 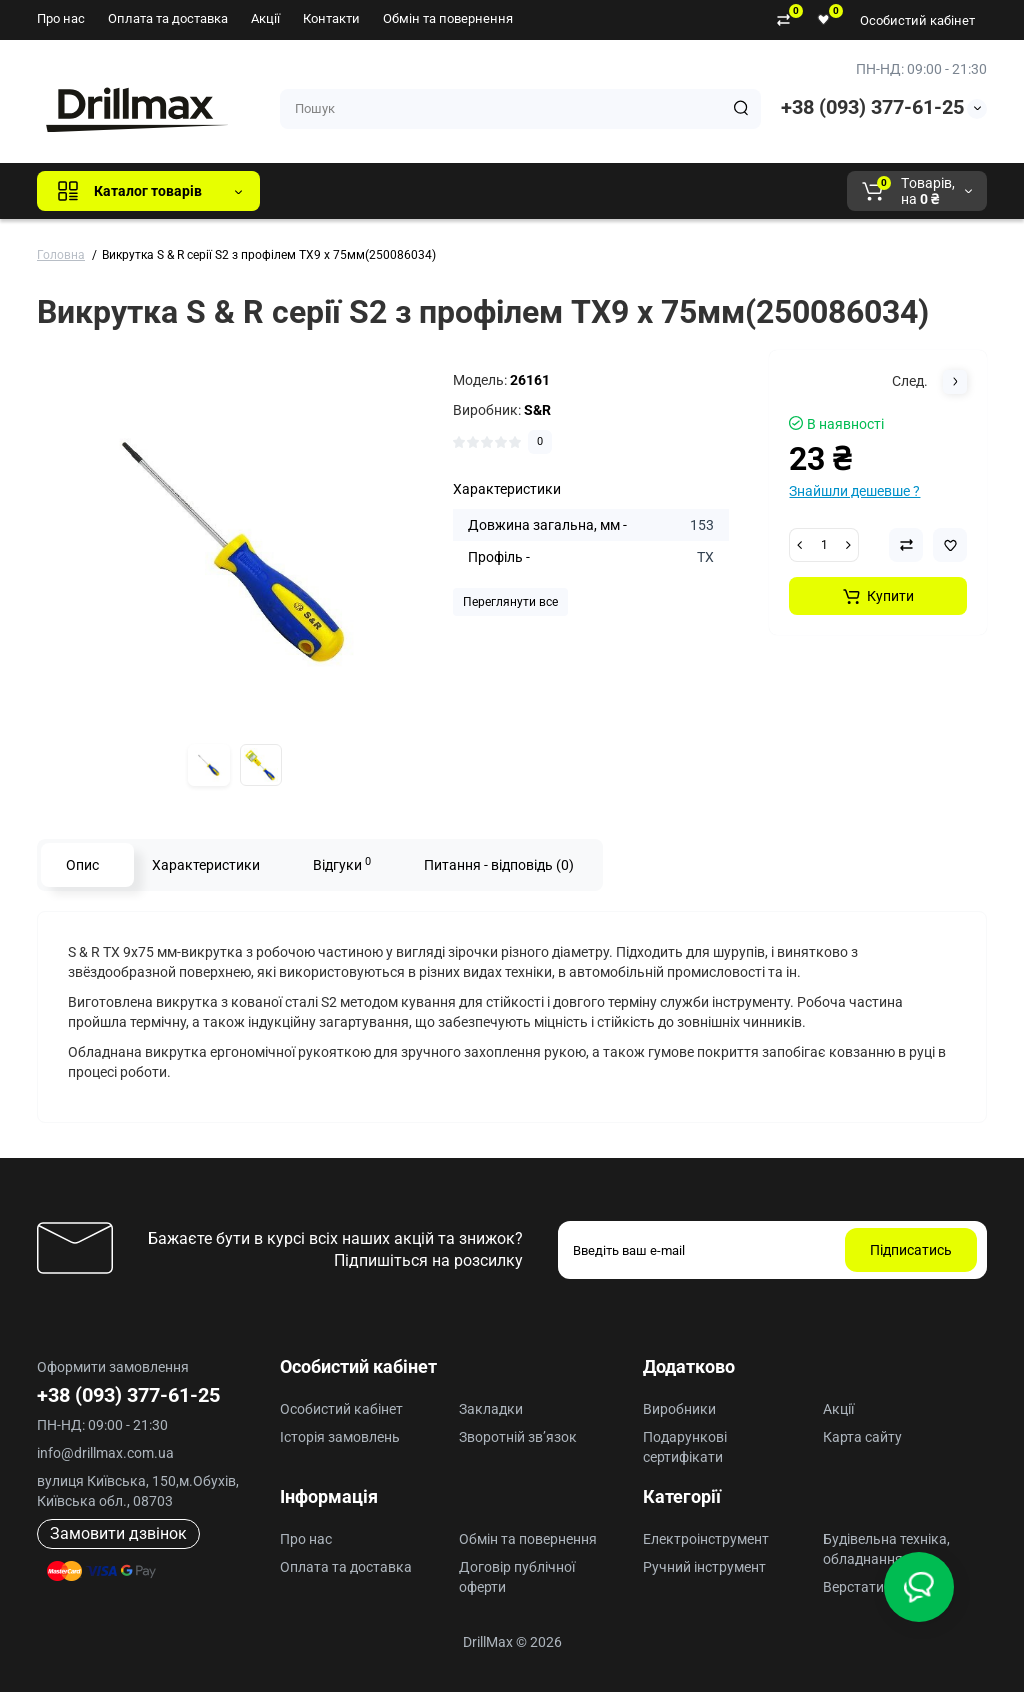 What do you see at coordinates (499, 865) in the screenshot?
I see `Питання - відповідь (0)` at bounding box center [499, 865].